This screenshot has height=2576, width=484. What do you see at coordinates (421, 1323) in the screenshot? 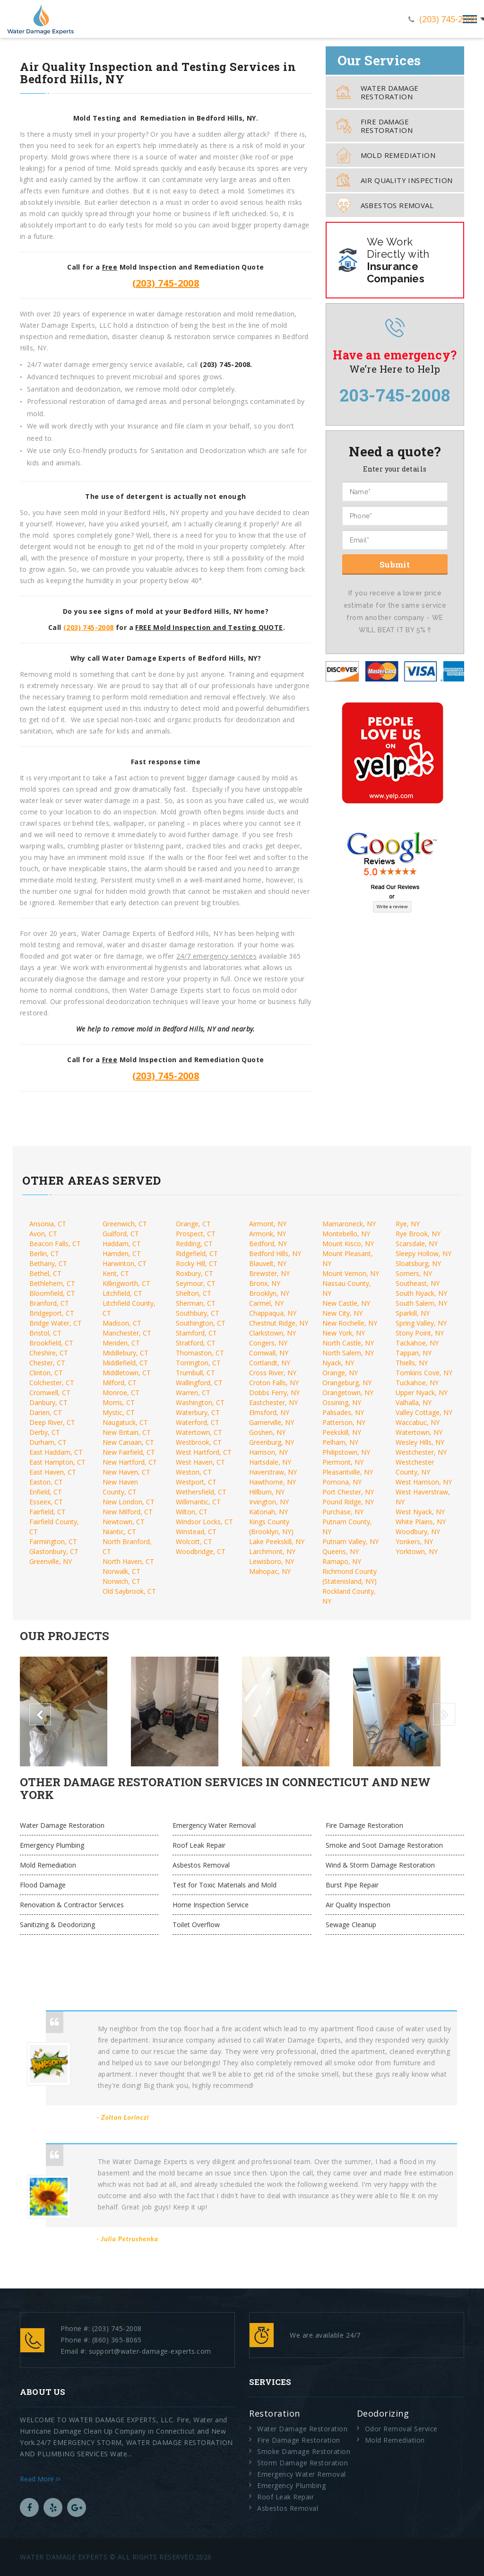
I see `Spring Valley, NY` at bounding box center [421, 1323].